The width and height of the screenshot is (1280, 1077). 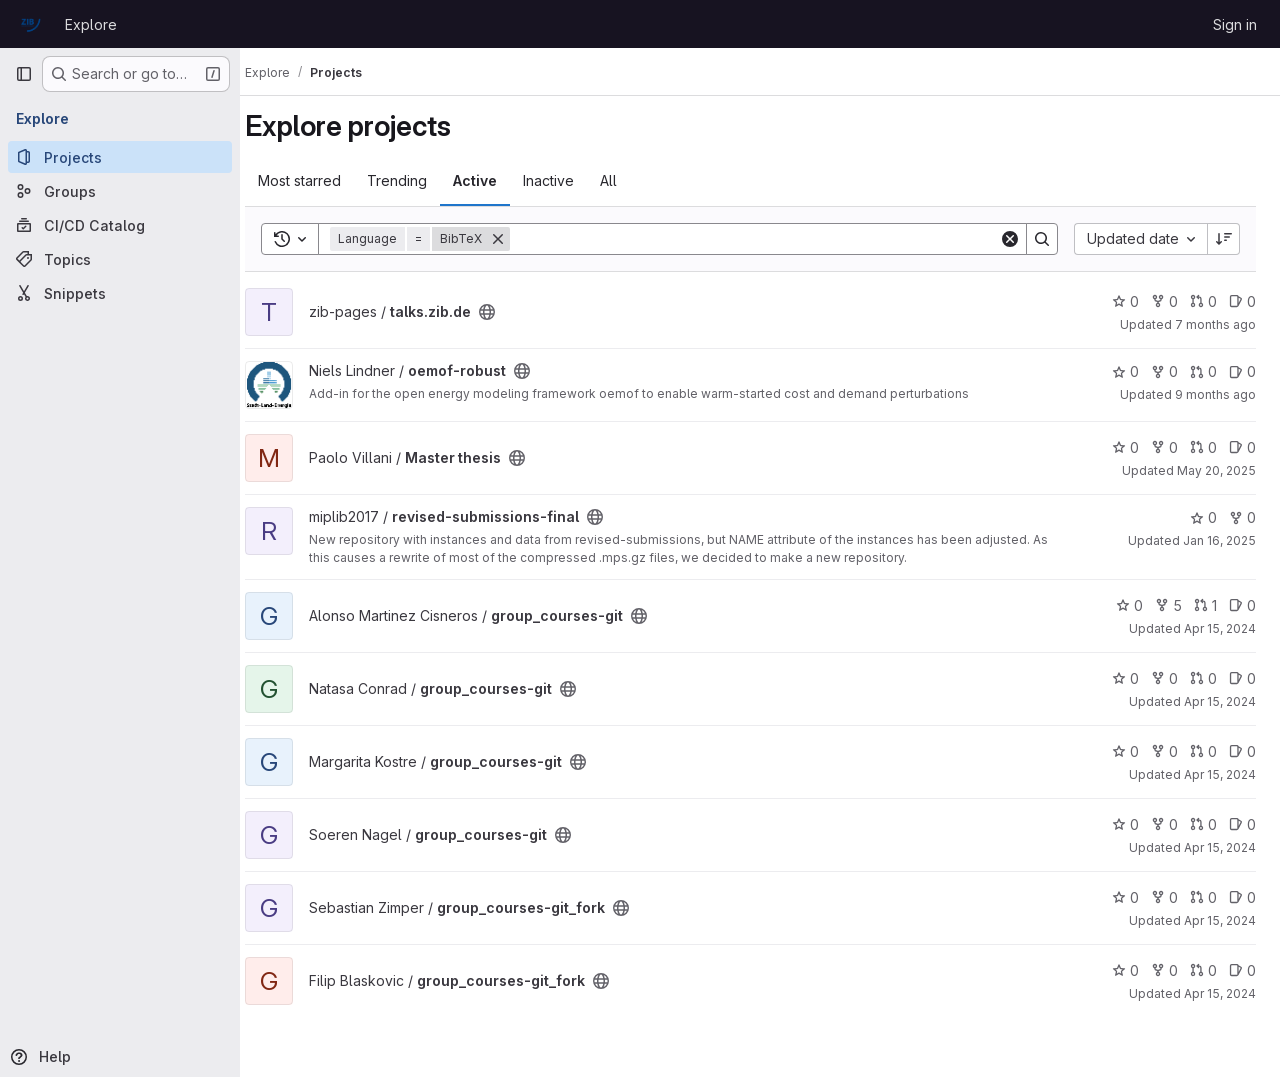 What do you see at coordinates (1216, 470) in the screenshot?
I see `May 20, 2025 [May 20, 2025 3:18pm]` at bounding box center [1216, 470].